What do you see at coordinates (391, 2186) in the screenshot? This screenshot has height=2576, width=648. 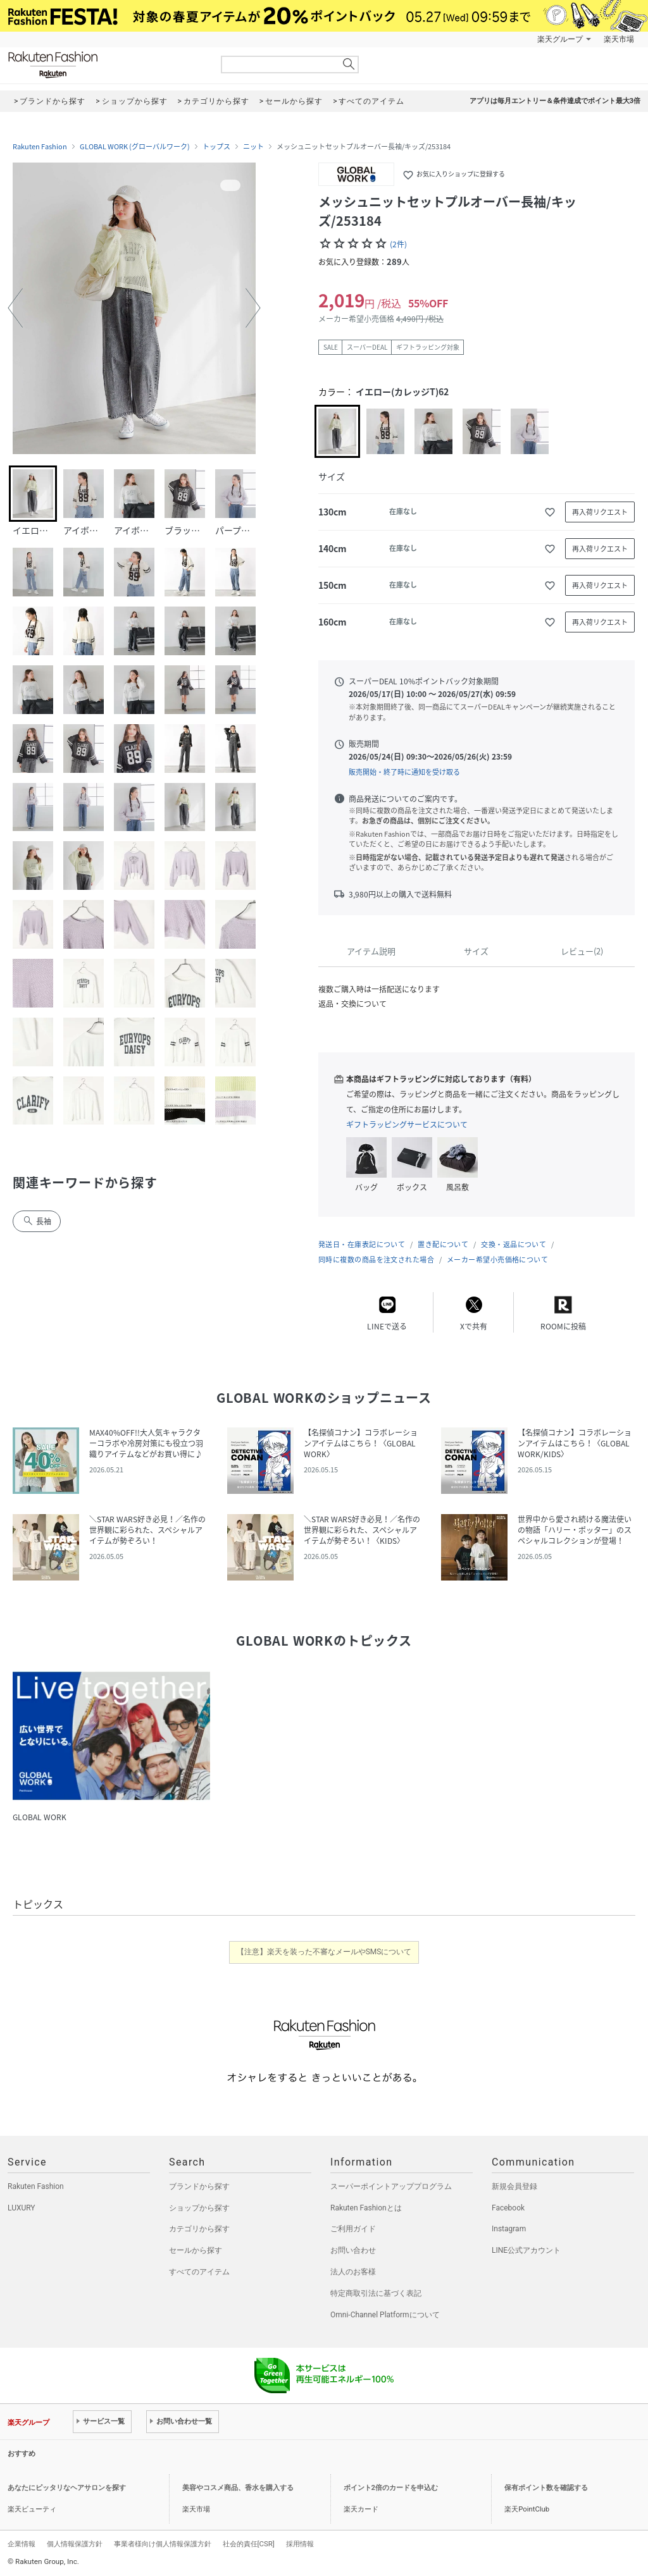 I see `スーパーポイントアッププログラム` at bounding box center [391, 2186].